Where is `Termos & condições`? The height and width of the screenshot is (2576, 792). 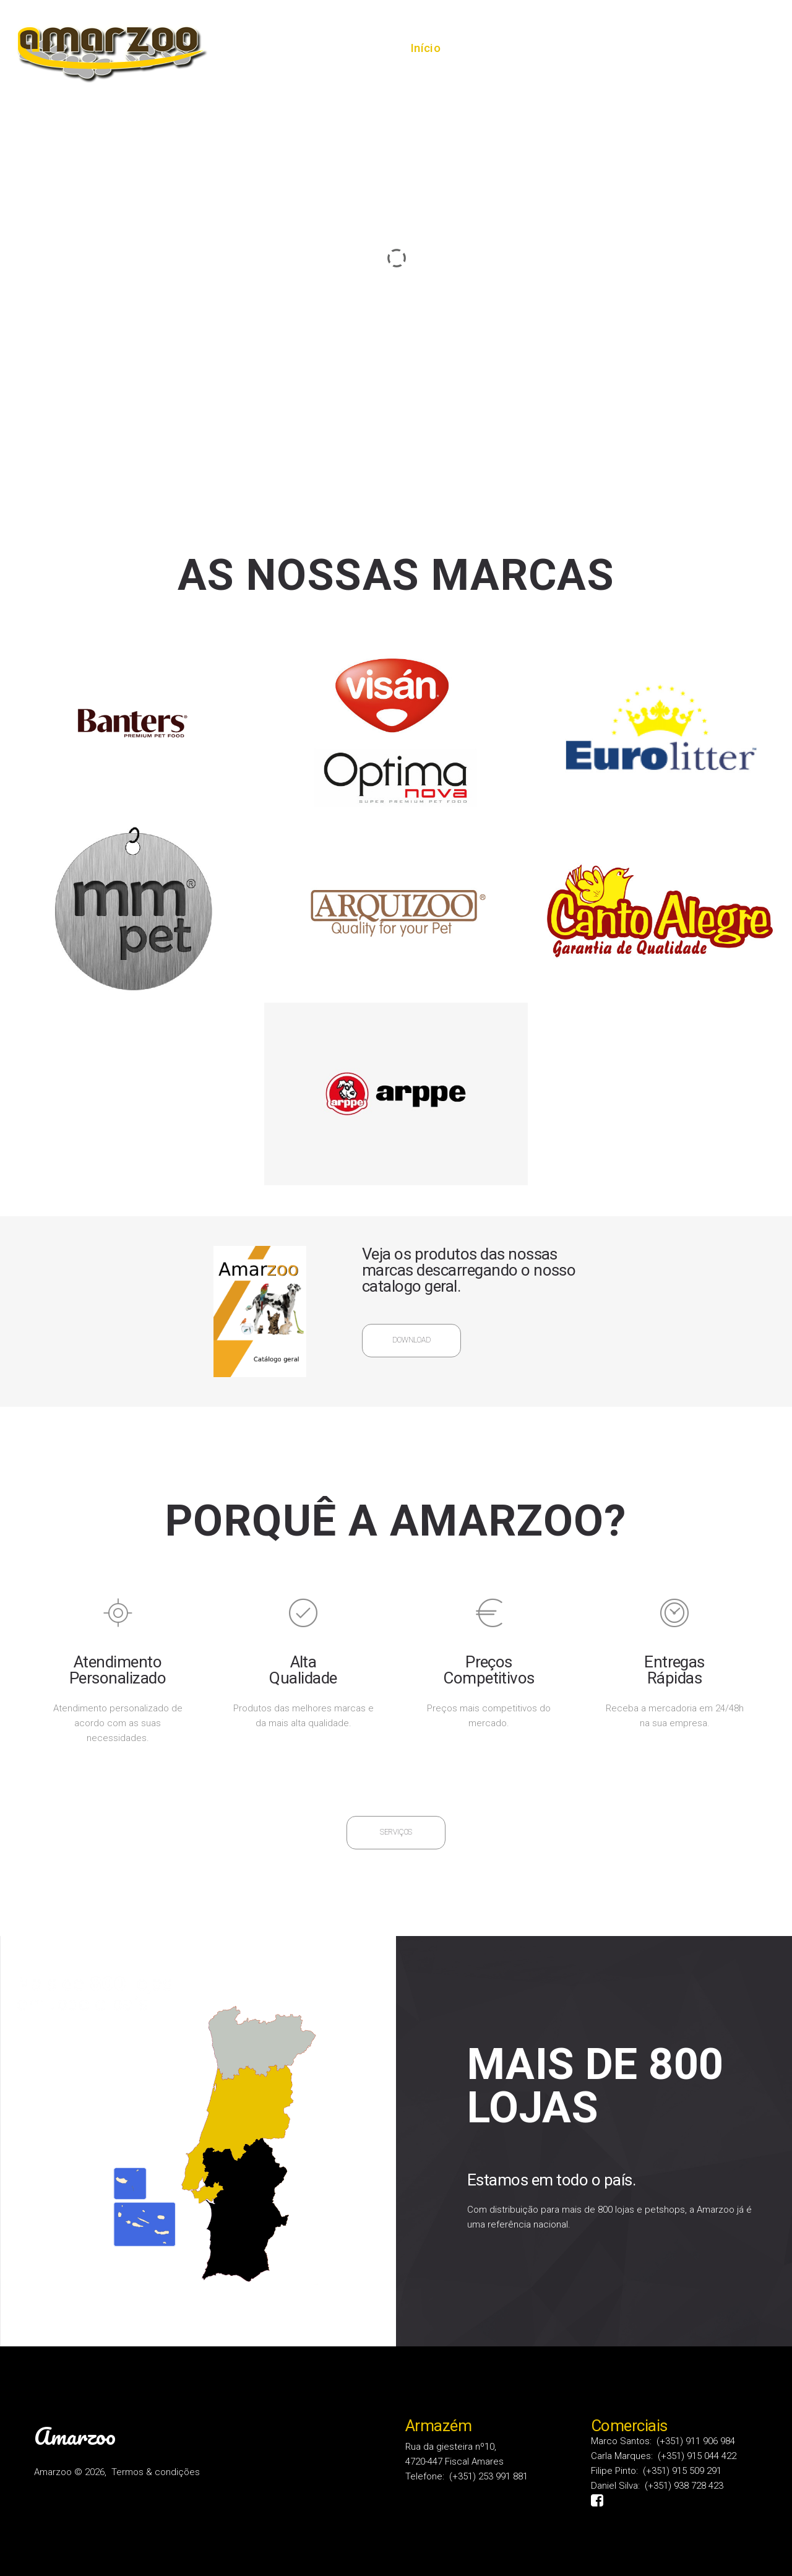 Termos & condições is located at coordinates (155, 2472).